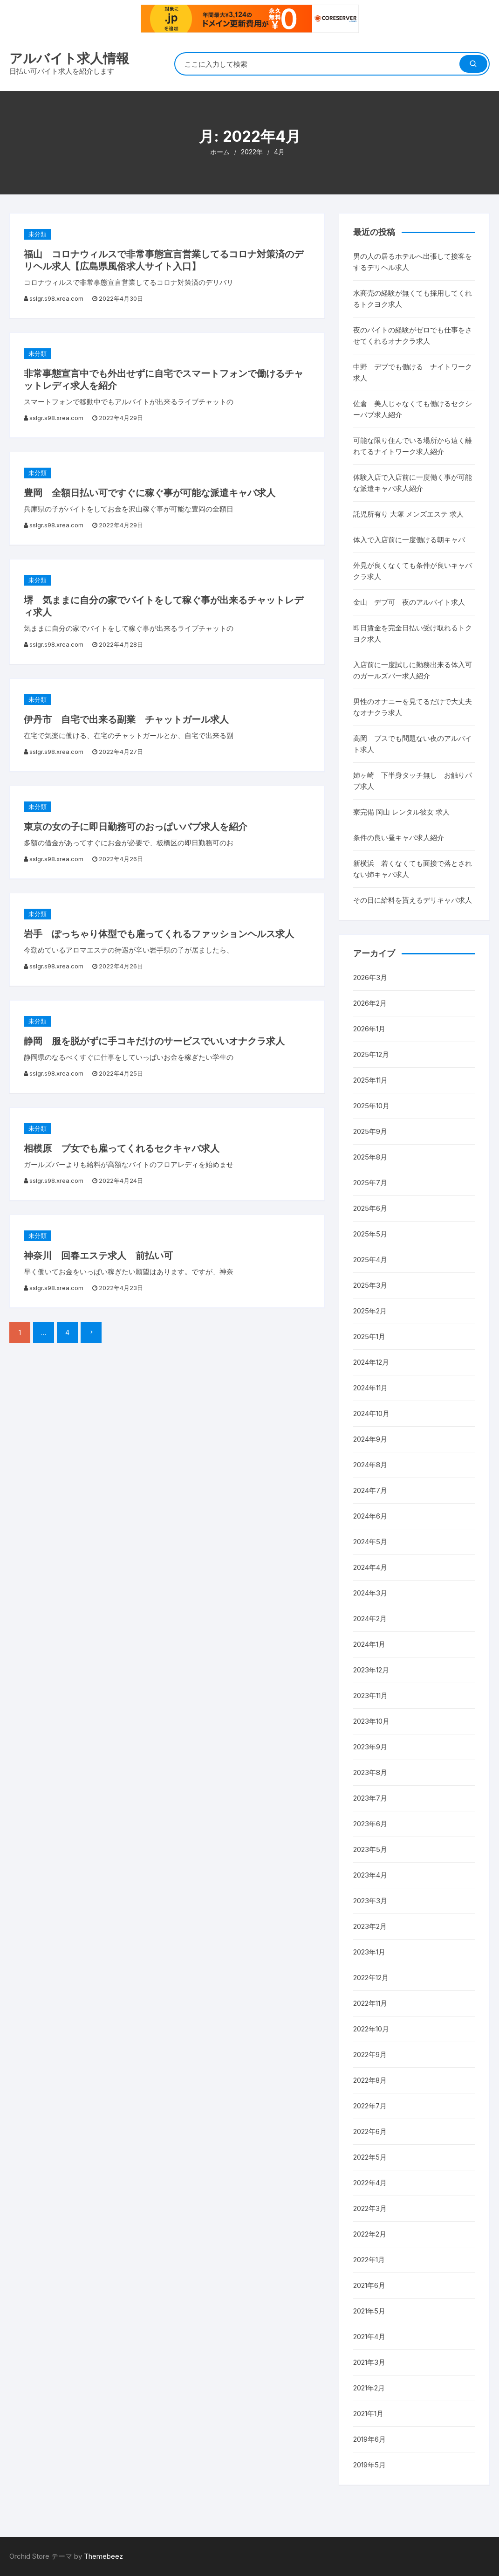 This screenshot has width=499, height=2576. Describe the element at coordinates (370, 1208) in the screenshot. I see `2025年6月` at that location.